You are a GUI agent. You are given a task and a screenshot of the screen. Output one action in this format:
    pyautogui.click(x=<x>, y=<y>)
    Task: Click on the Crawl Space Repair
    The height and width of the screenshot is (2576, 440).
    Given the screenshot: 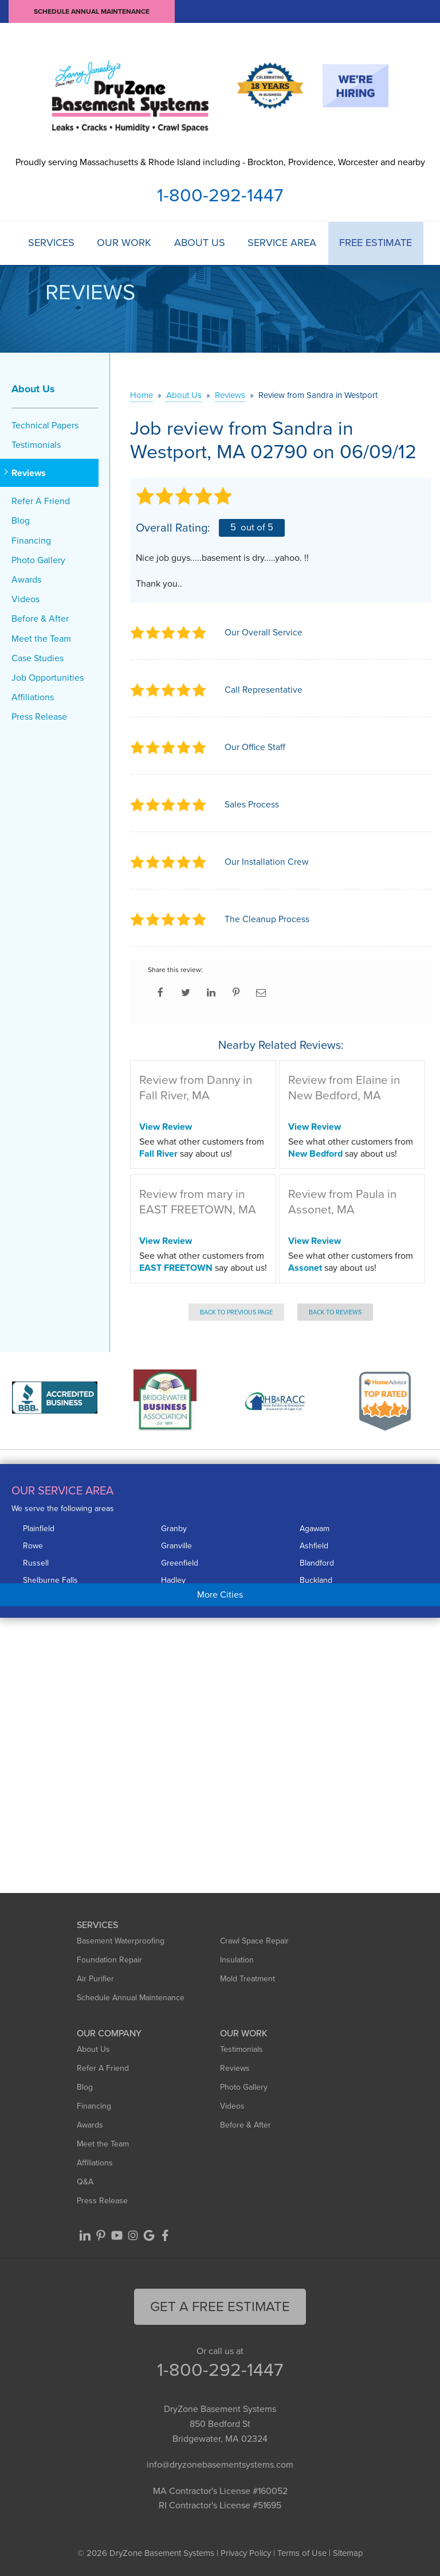 What is the action you would take?
    pyautogui.click(x=254, y=1941)
    